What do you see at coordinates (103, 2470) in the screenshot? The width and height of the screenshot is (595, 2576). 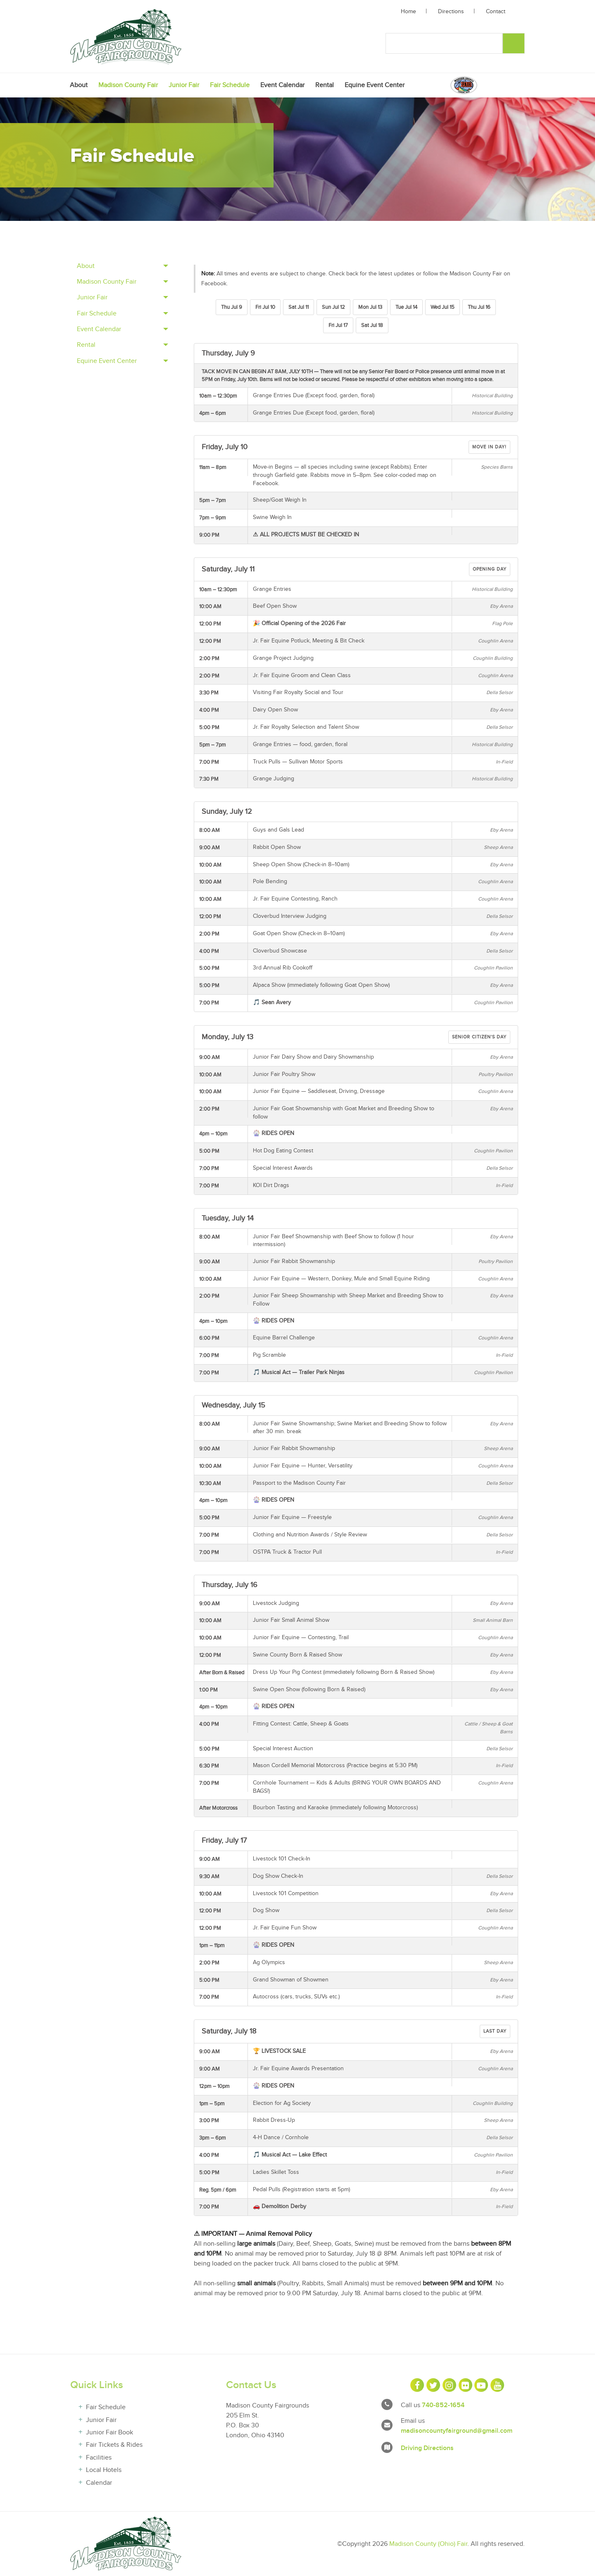 I see `Local Hotels` at bounding box center [103, 2470].